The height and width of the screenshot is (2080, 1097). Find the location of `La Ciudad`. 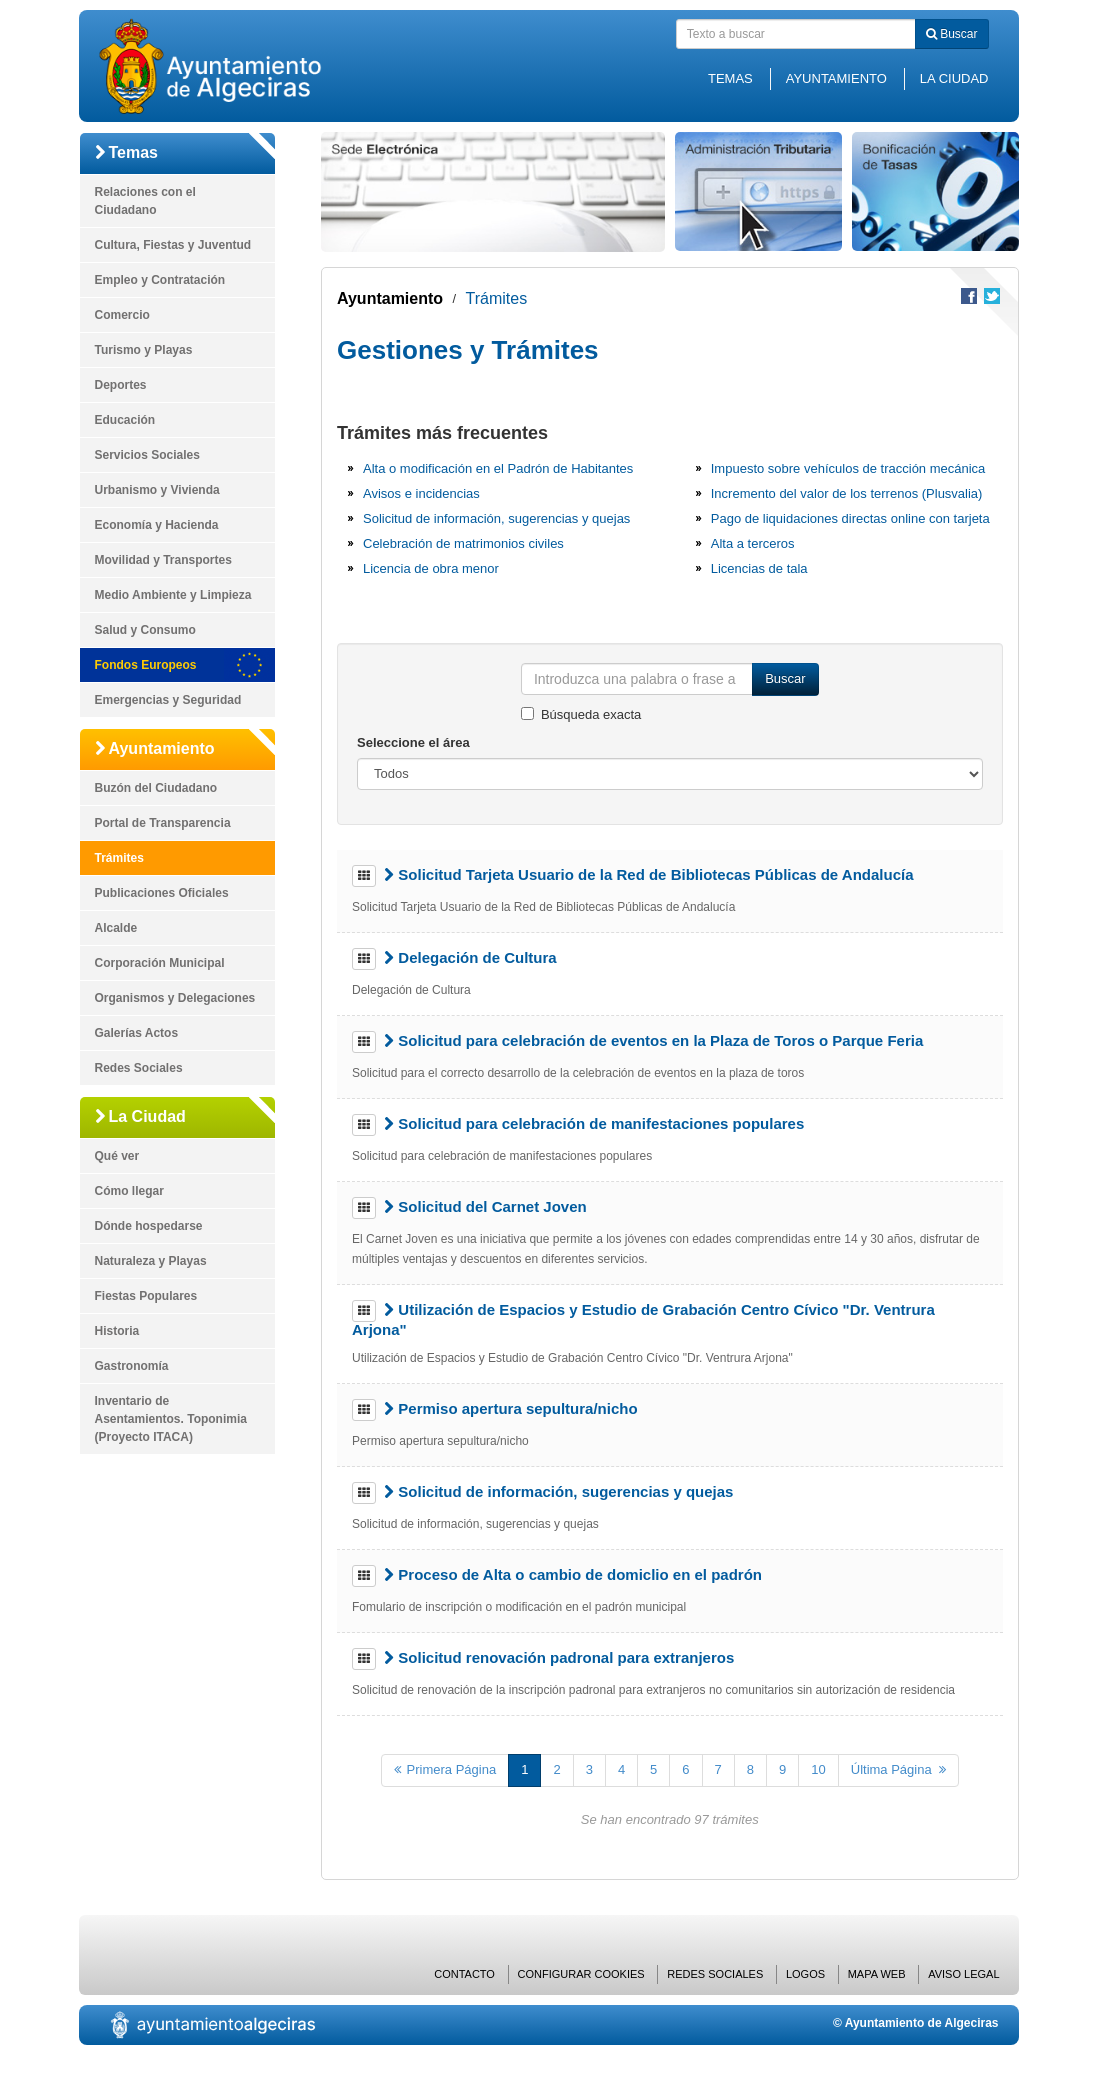

La Ciudad is located at coordinates (954, 78).